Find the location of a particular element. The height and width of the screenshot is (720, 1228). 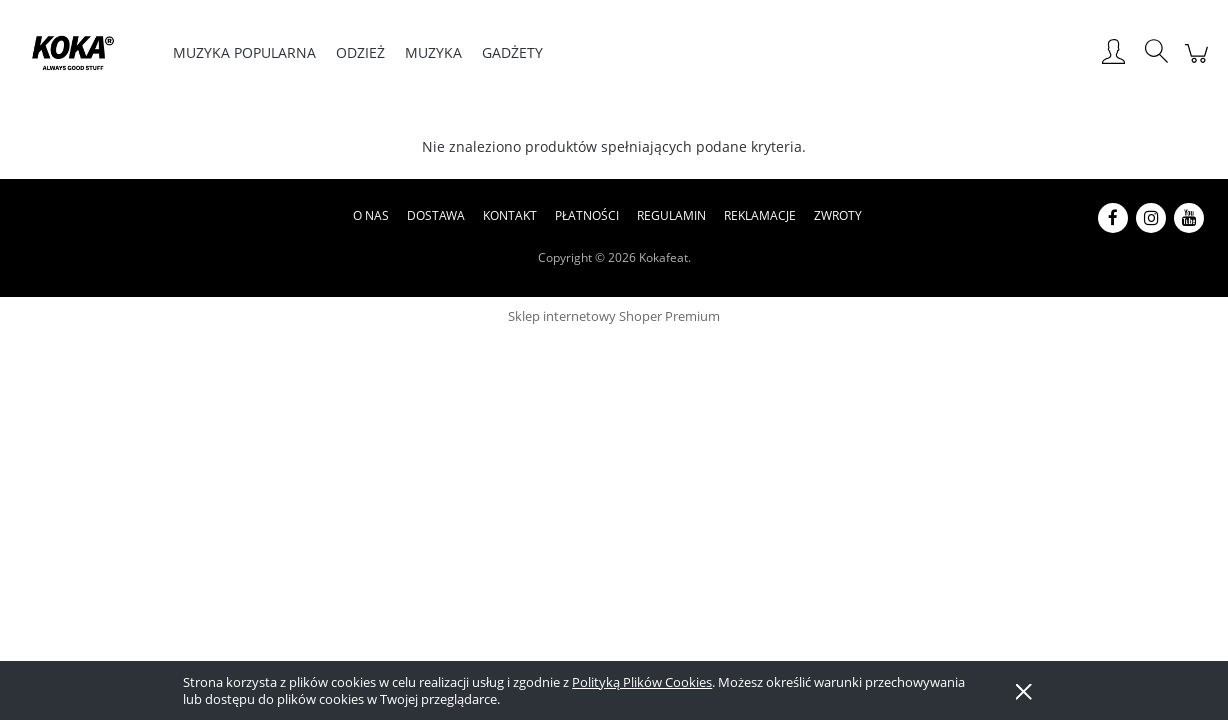

Zwroty is located at coordinates (838, 215).